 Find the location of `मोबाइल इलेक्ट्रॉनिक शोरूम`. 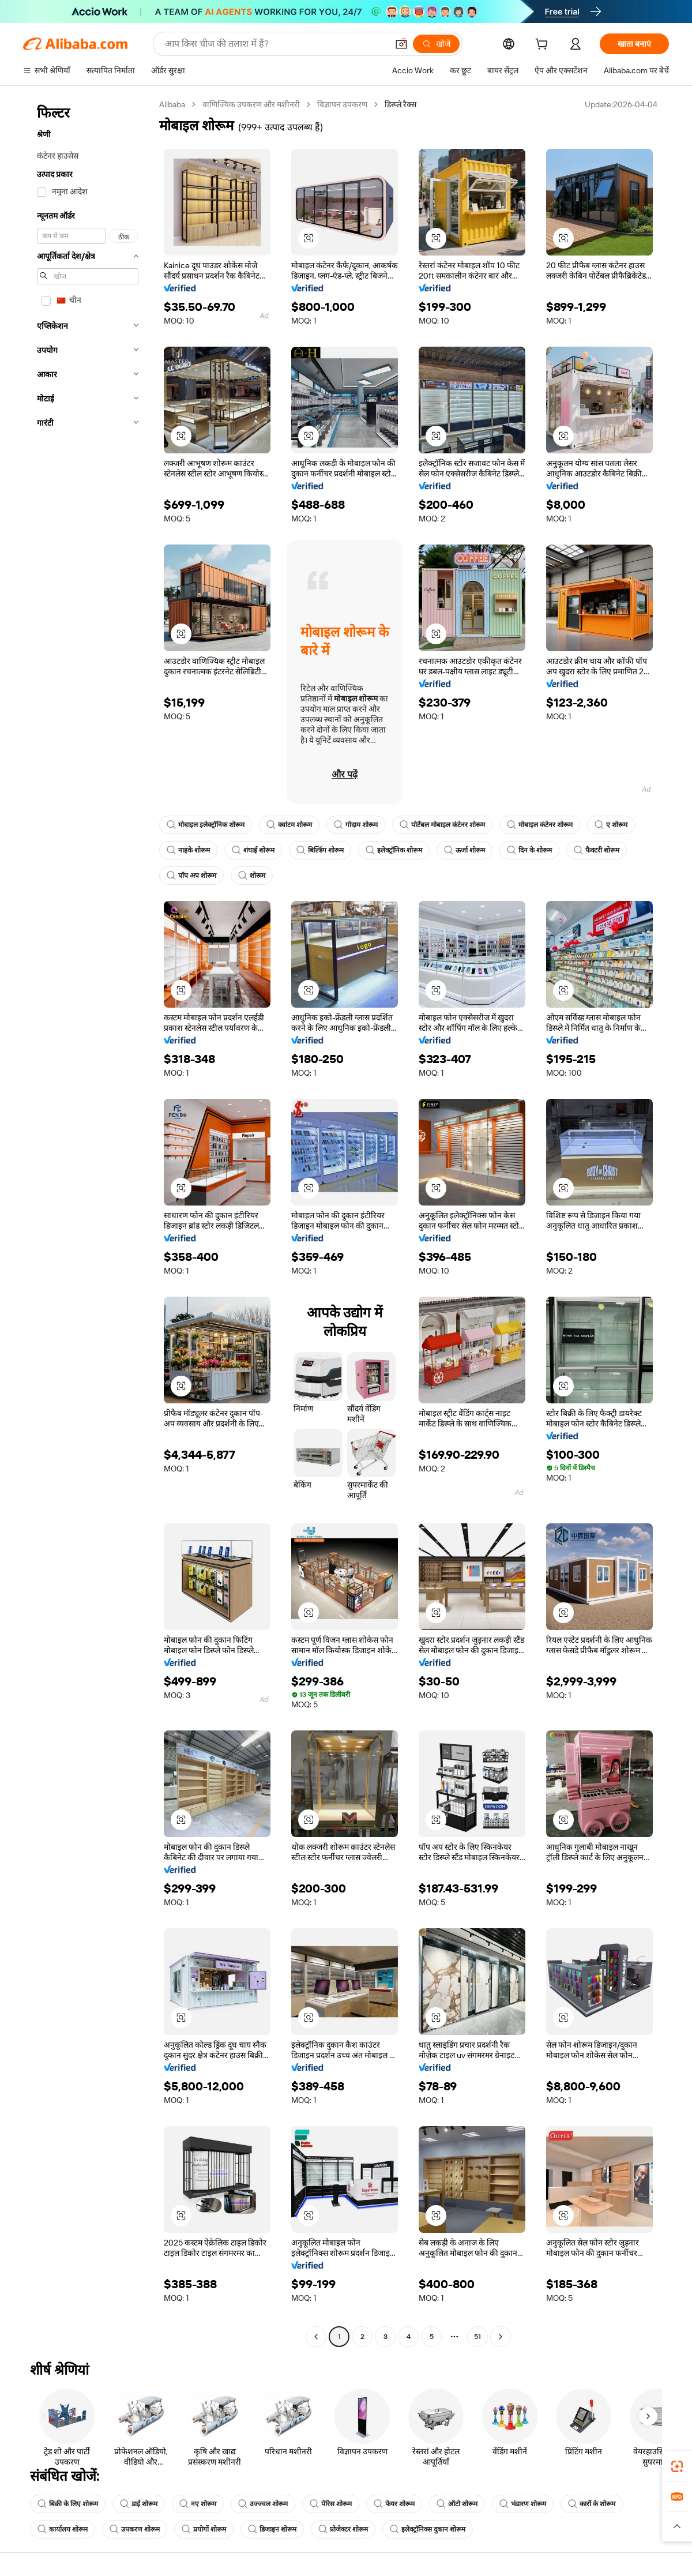

मोबाइल इलेक्ट्रॉनिक शोरूम is located at coordinates (206, 824).